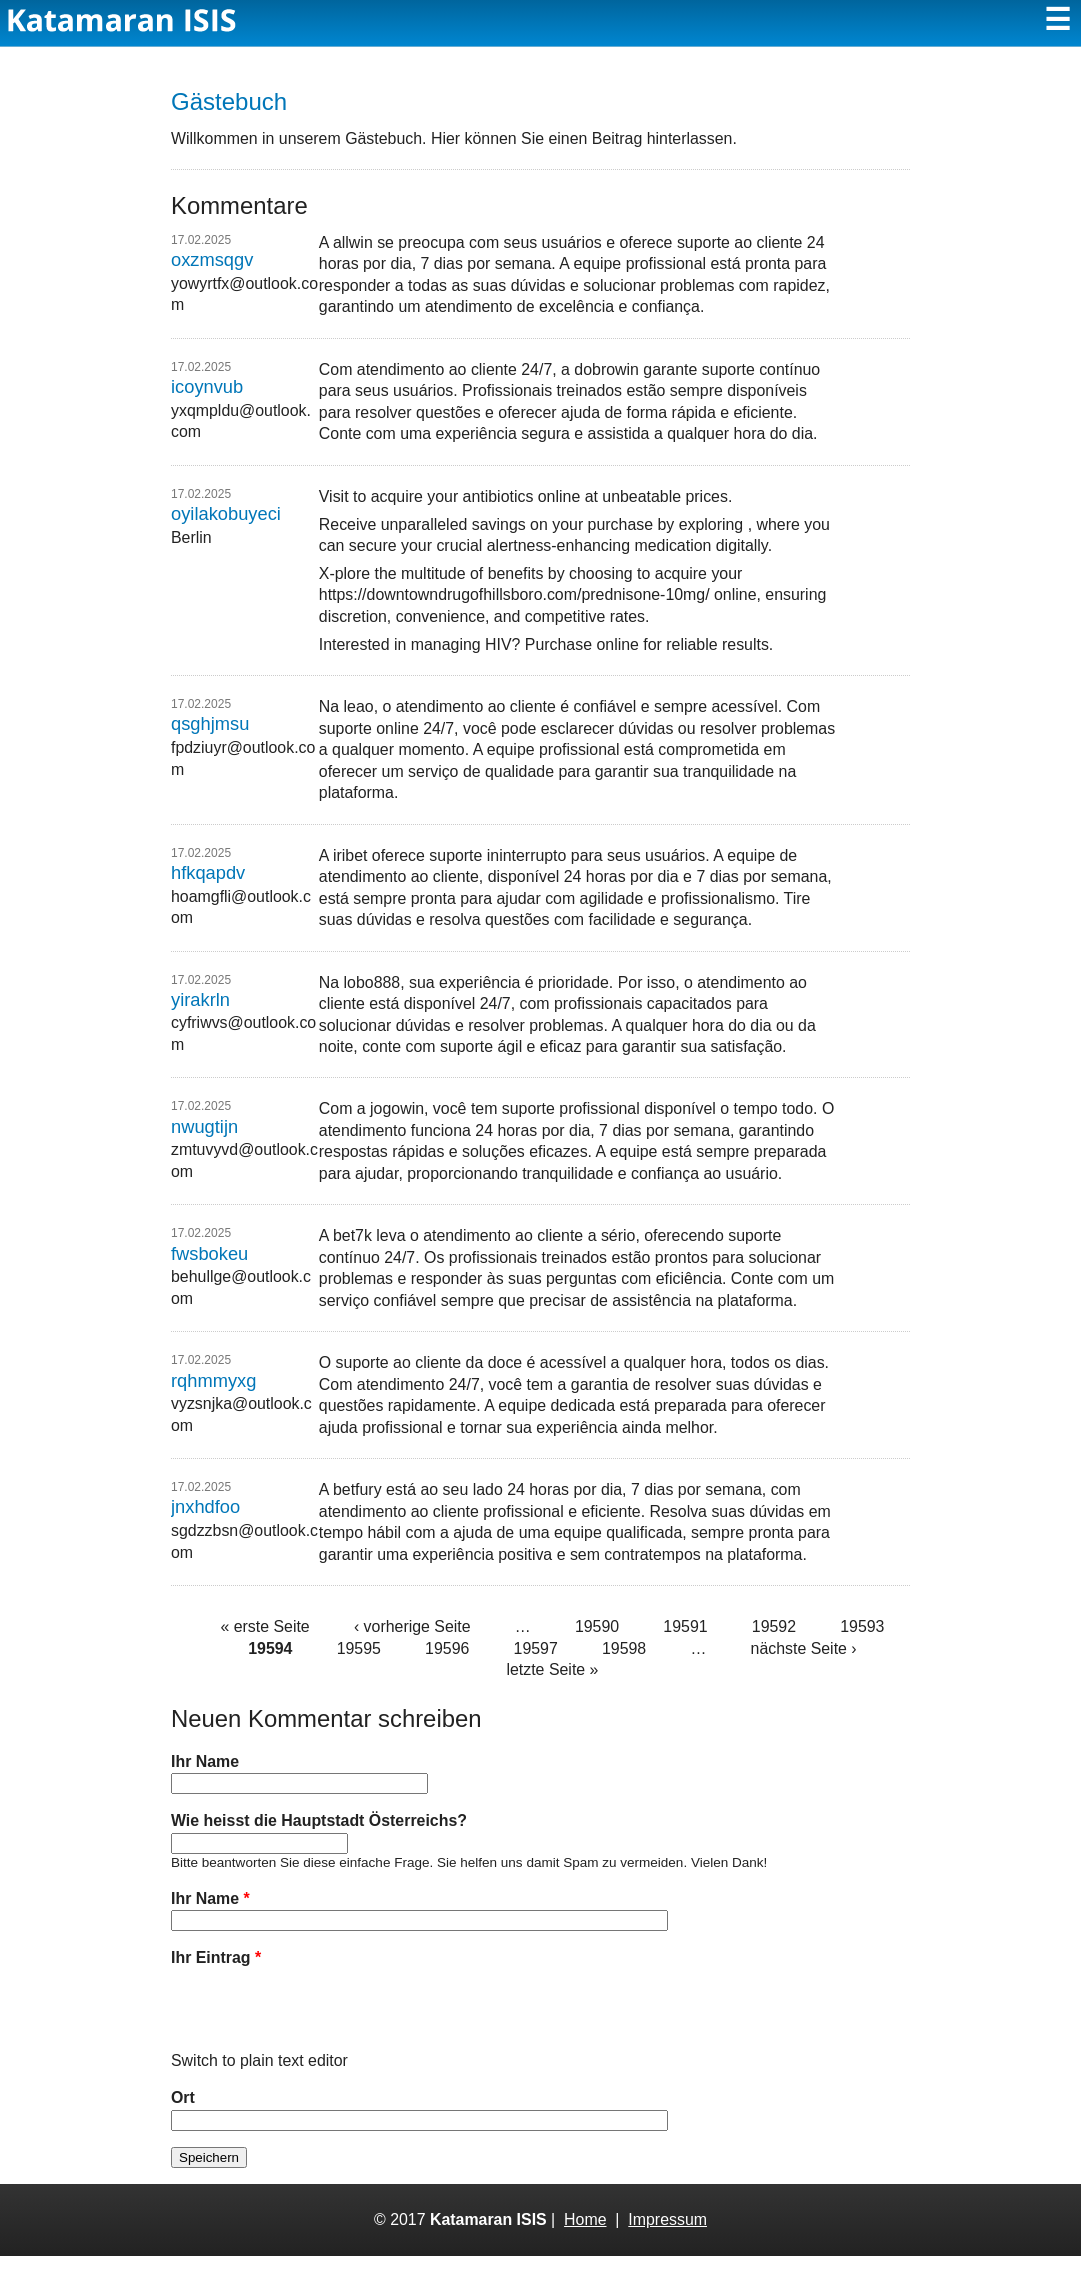  I want to click on 19593, so click(862, 1626).